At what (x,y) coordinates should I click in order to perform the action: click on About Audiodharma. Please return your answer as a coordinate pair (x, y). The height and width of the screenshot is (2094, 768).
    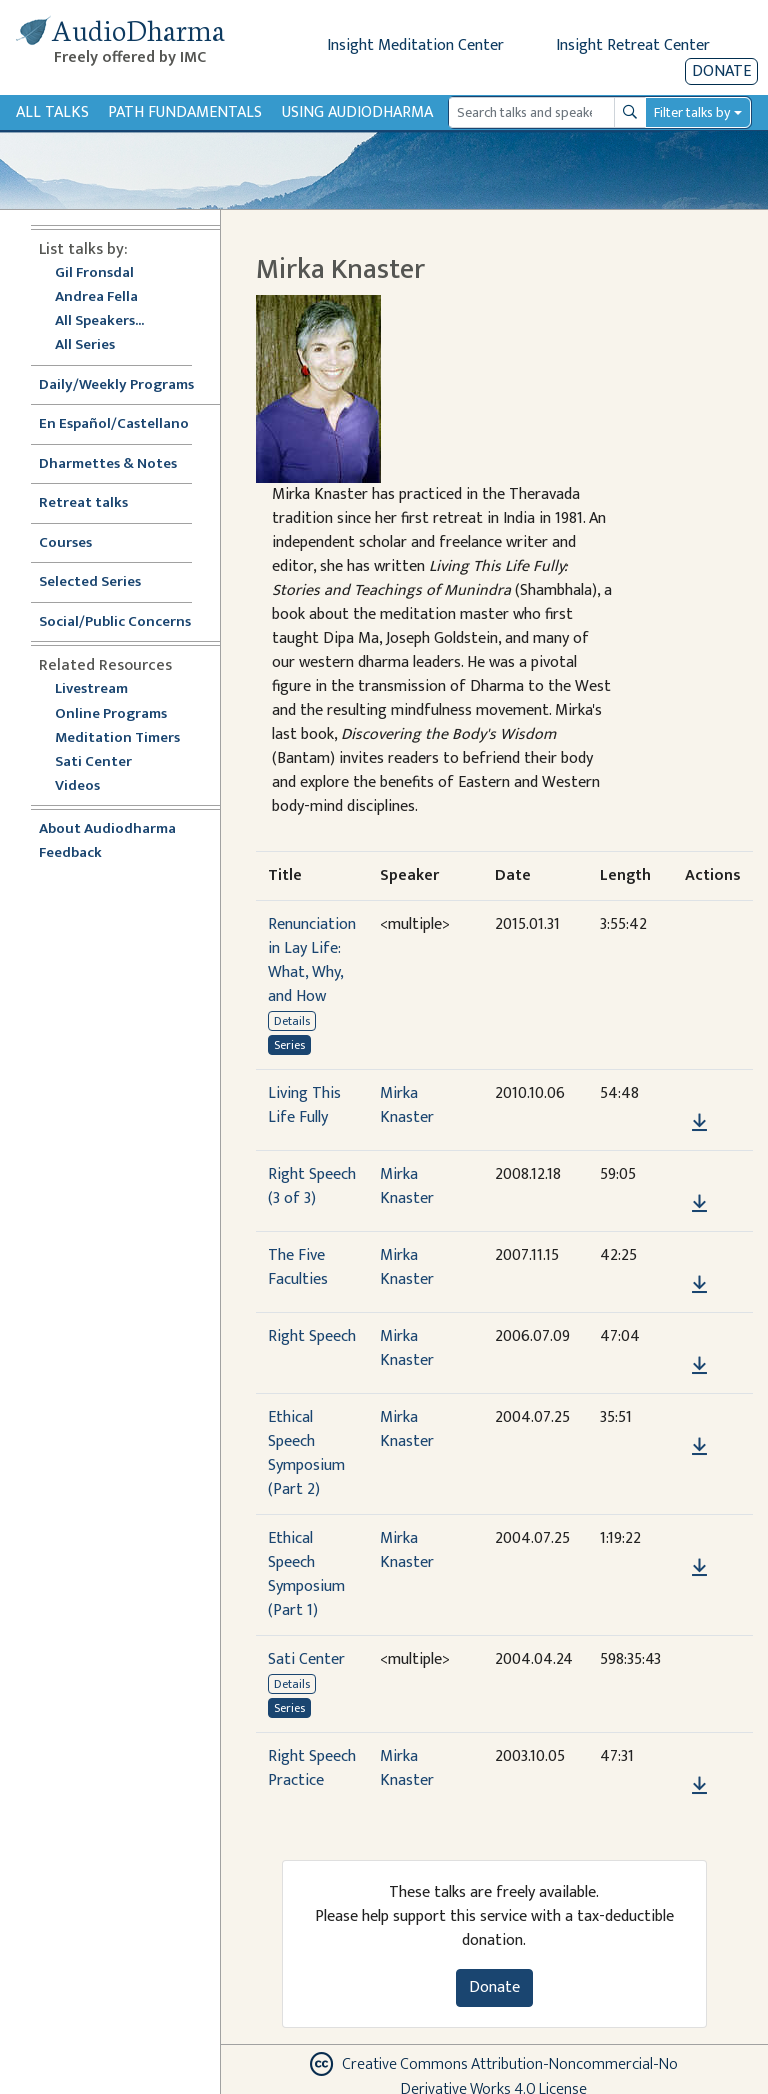
    Looking at the image, I should click on (107, 829).